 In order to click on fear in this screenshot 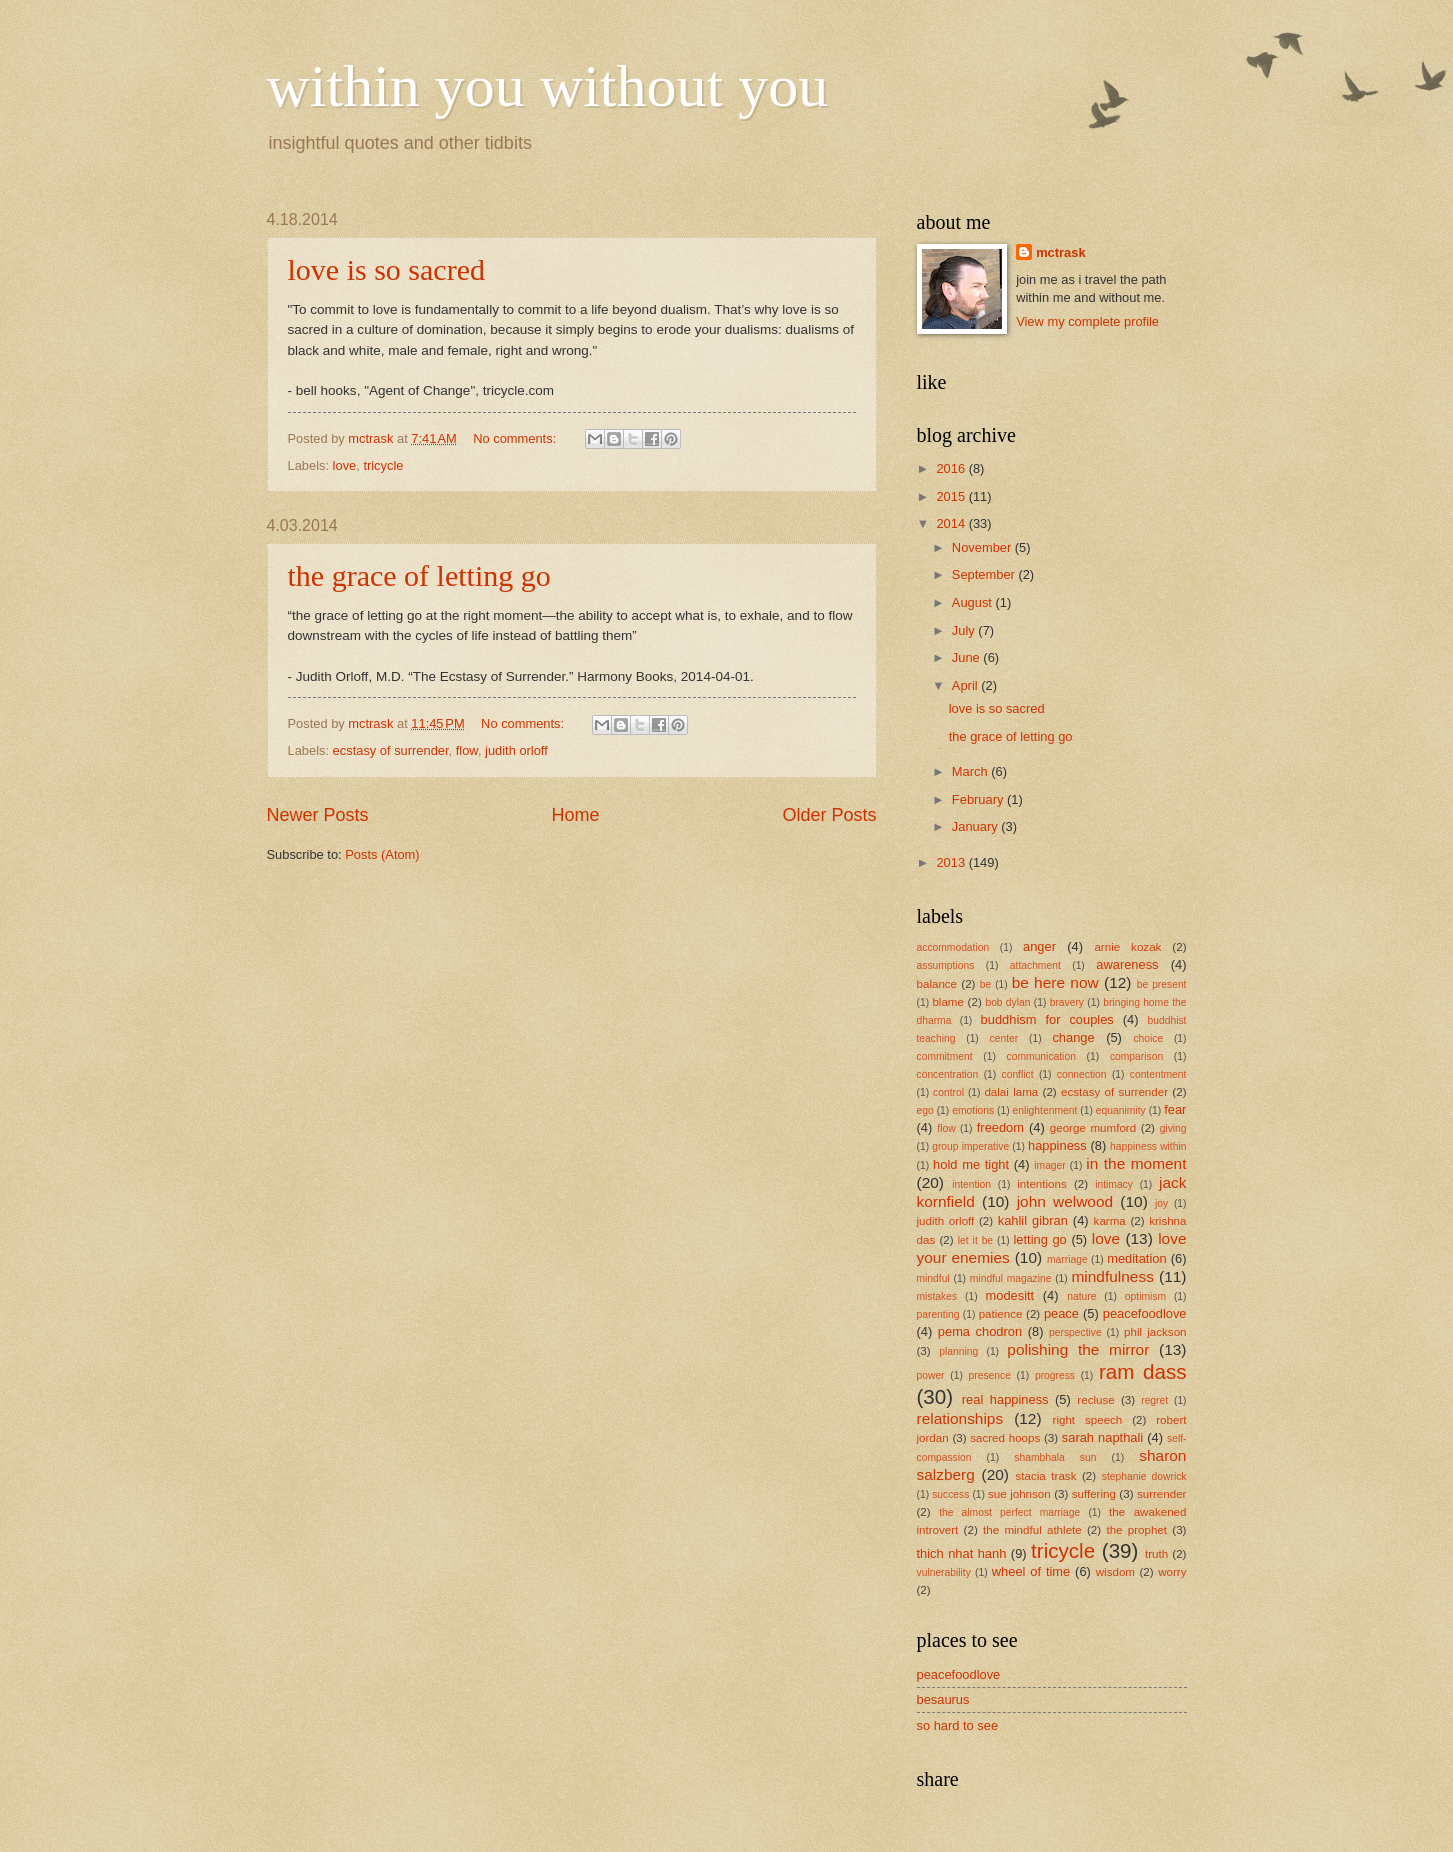, I will do `click(1175, 1109)`.